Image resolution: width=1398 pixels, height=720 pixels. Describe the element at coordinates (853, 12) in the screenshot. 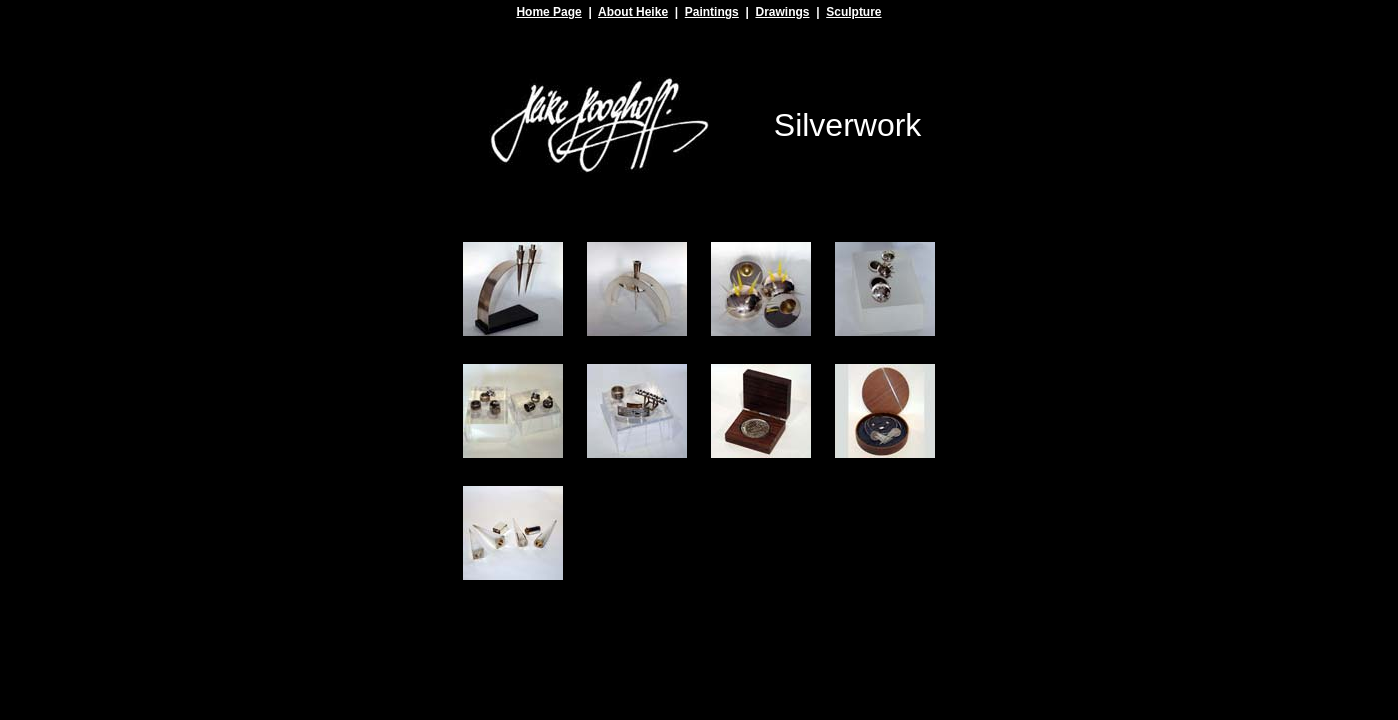

I see `Sculpture` at that location.